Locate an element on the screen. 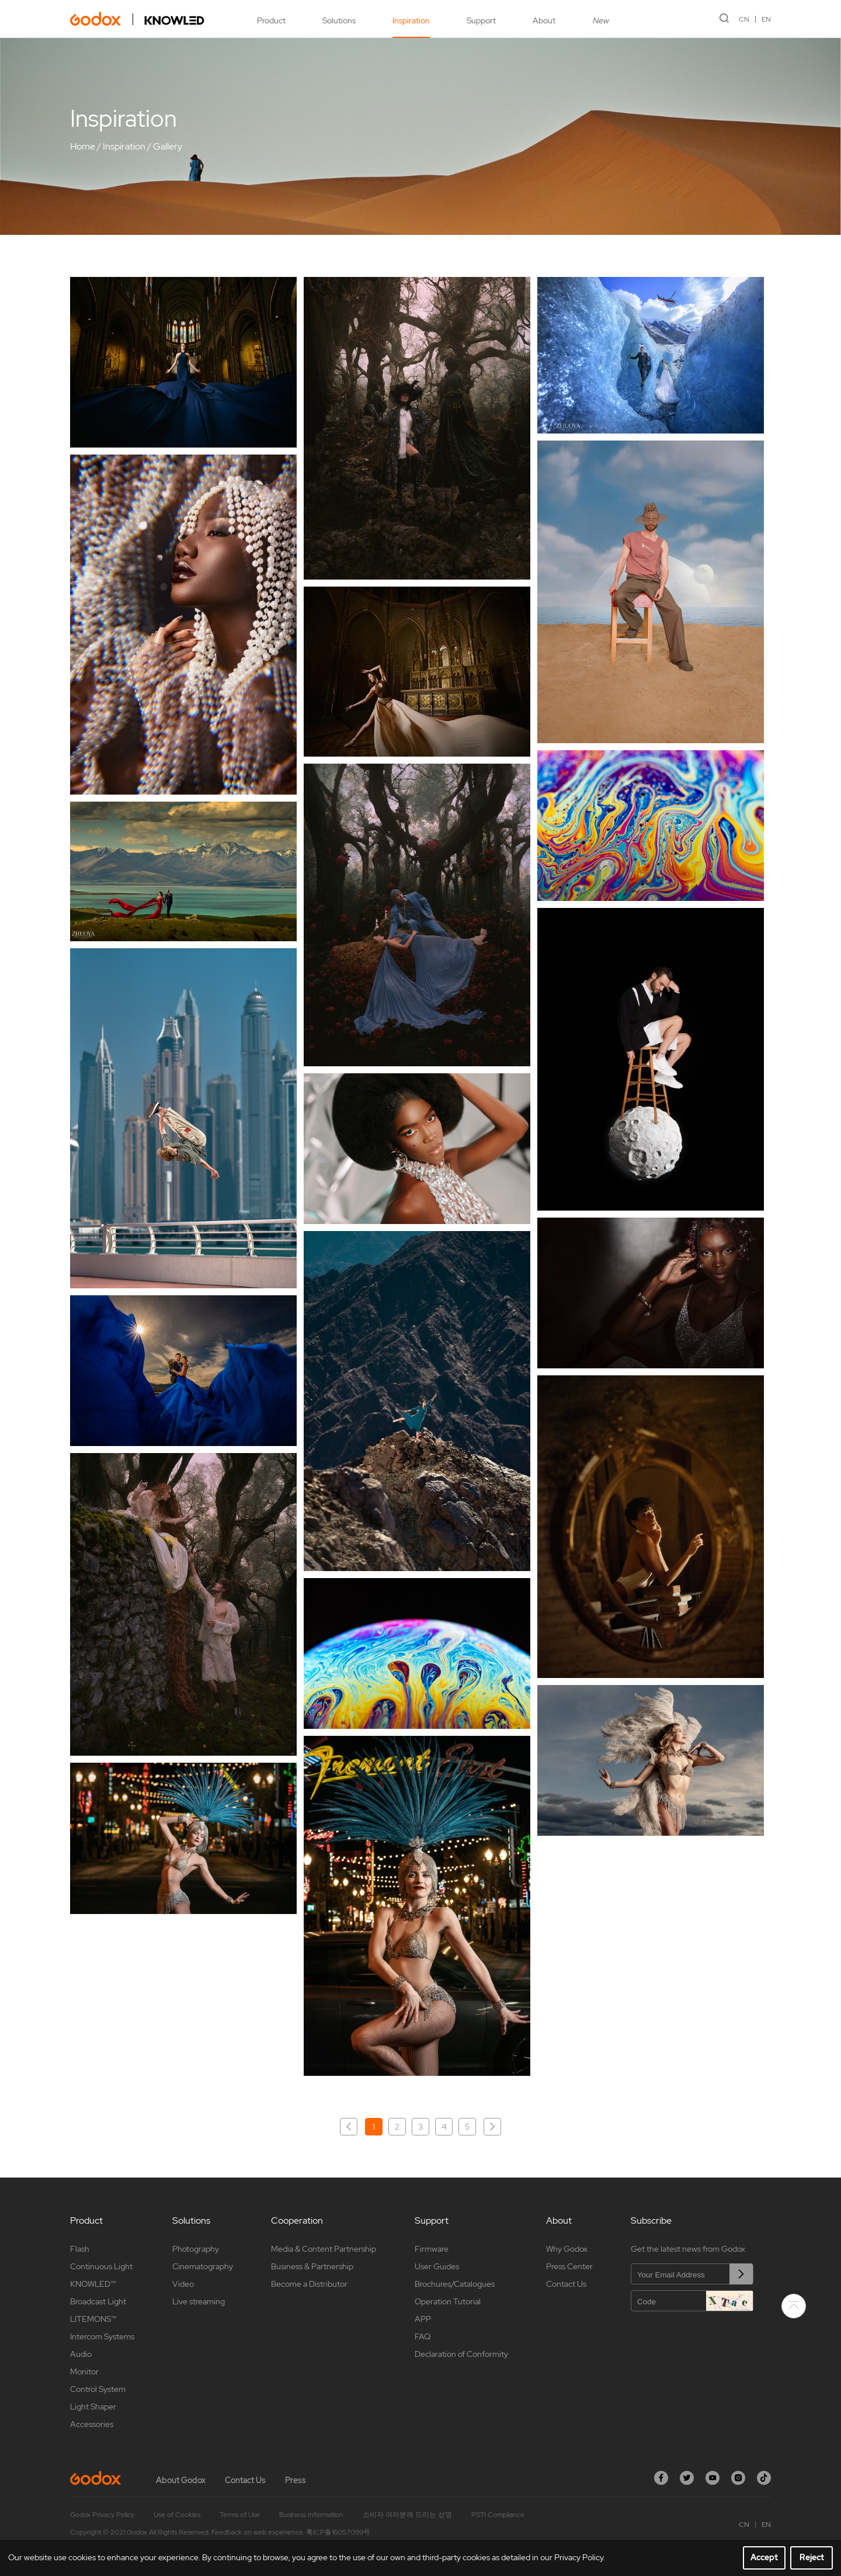 The image size is (841, 2576). Light Shaper is located at coordinates (93, 2406).